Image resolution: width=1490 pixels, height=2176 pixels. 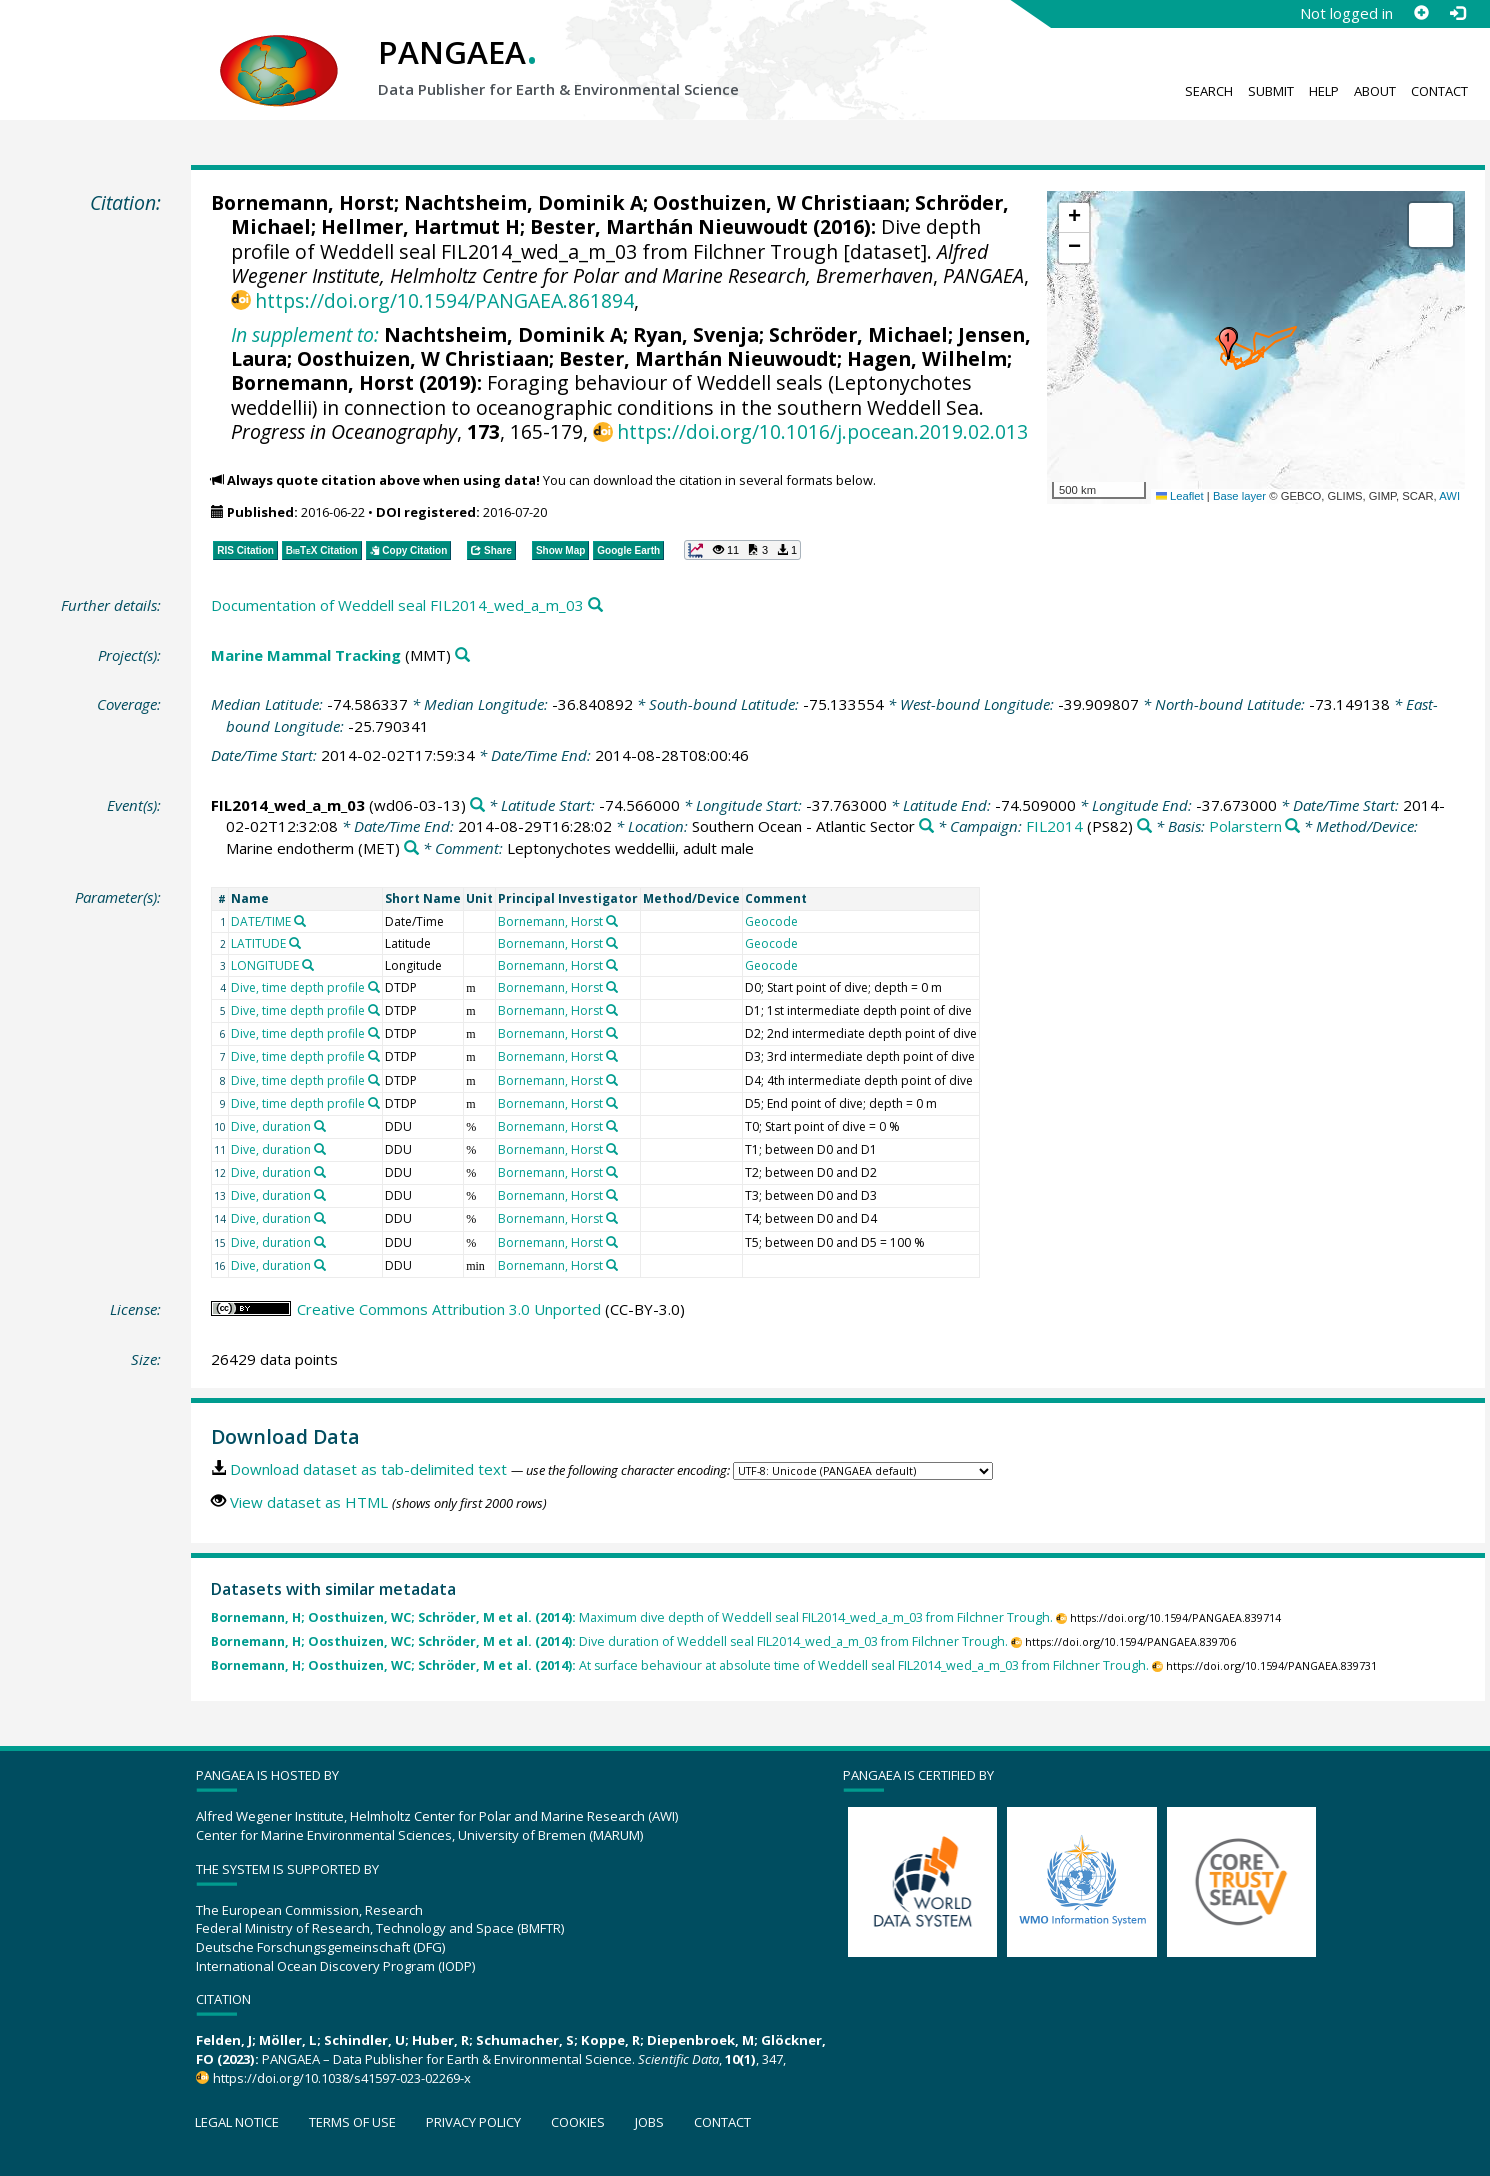 What do you see at coordinates (1209, 91) in the screenshot?
I see `Search` at bounding box center [1209, 91].